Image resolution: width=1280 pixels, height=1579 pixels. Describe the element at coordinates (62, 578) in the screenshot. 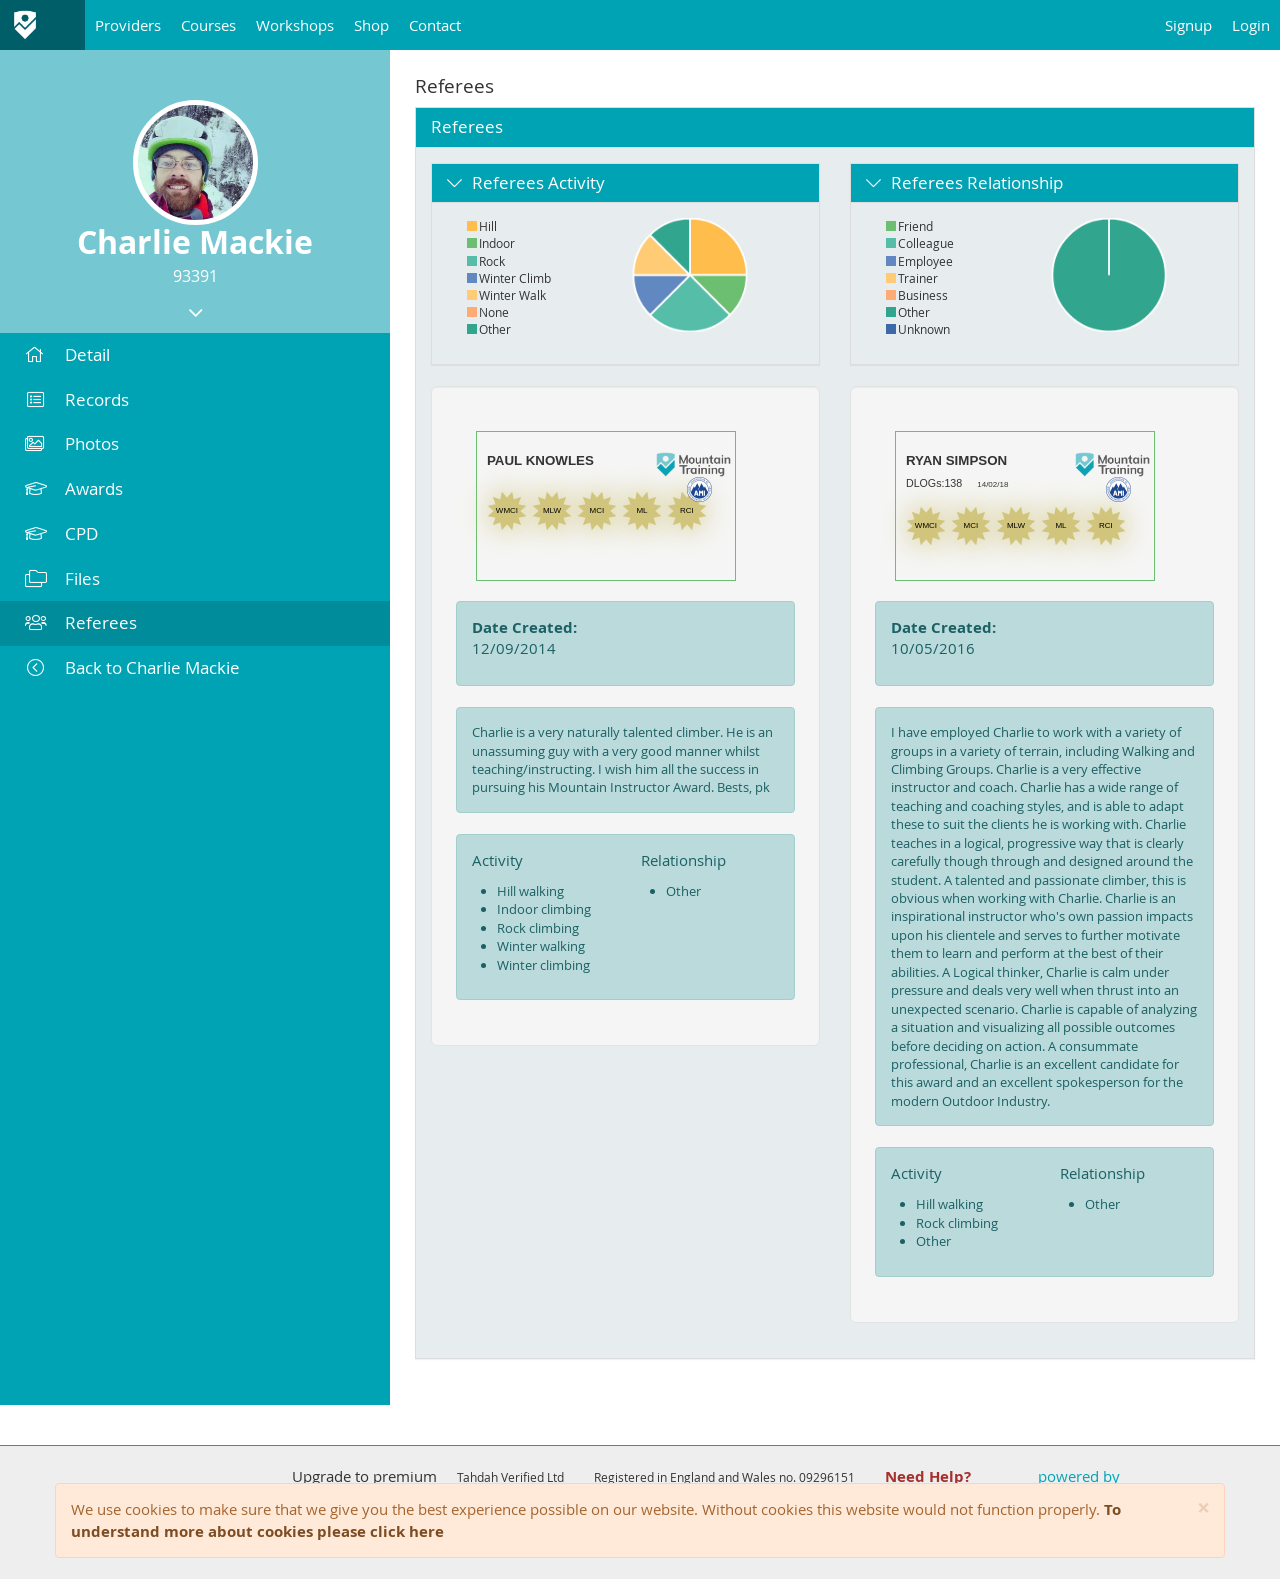

I see `Files` at that location.